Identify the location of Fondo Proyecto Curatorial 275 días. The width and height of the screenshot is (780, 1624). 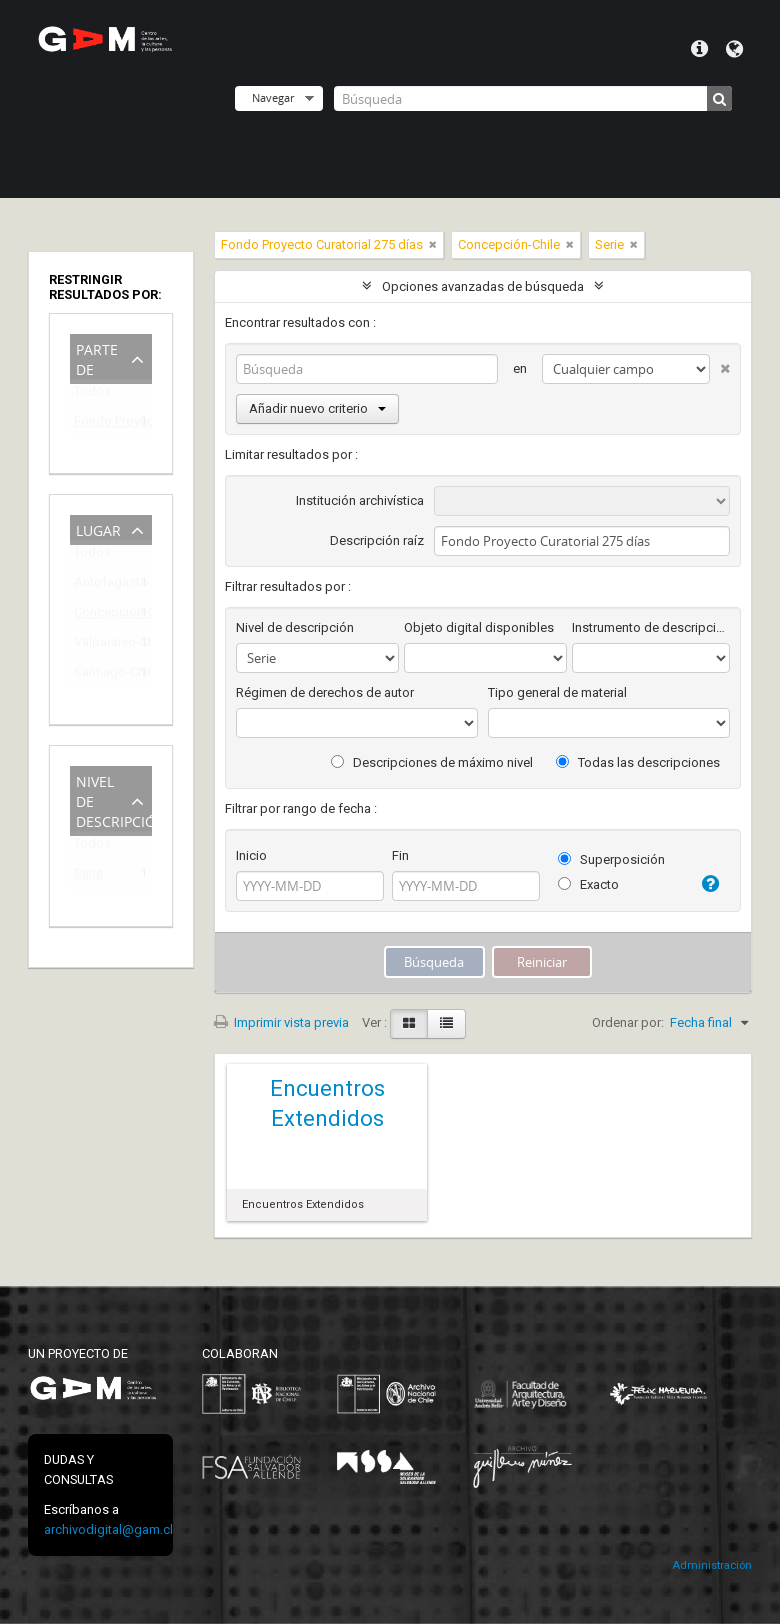
(97, 424).